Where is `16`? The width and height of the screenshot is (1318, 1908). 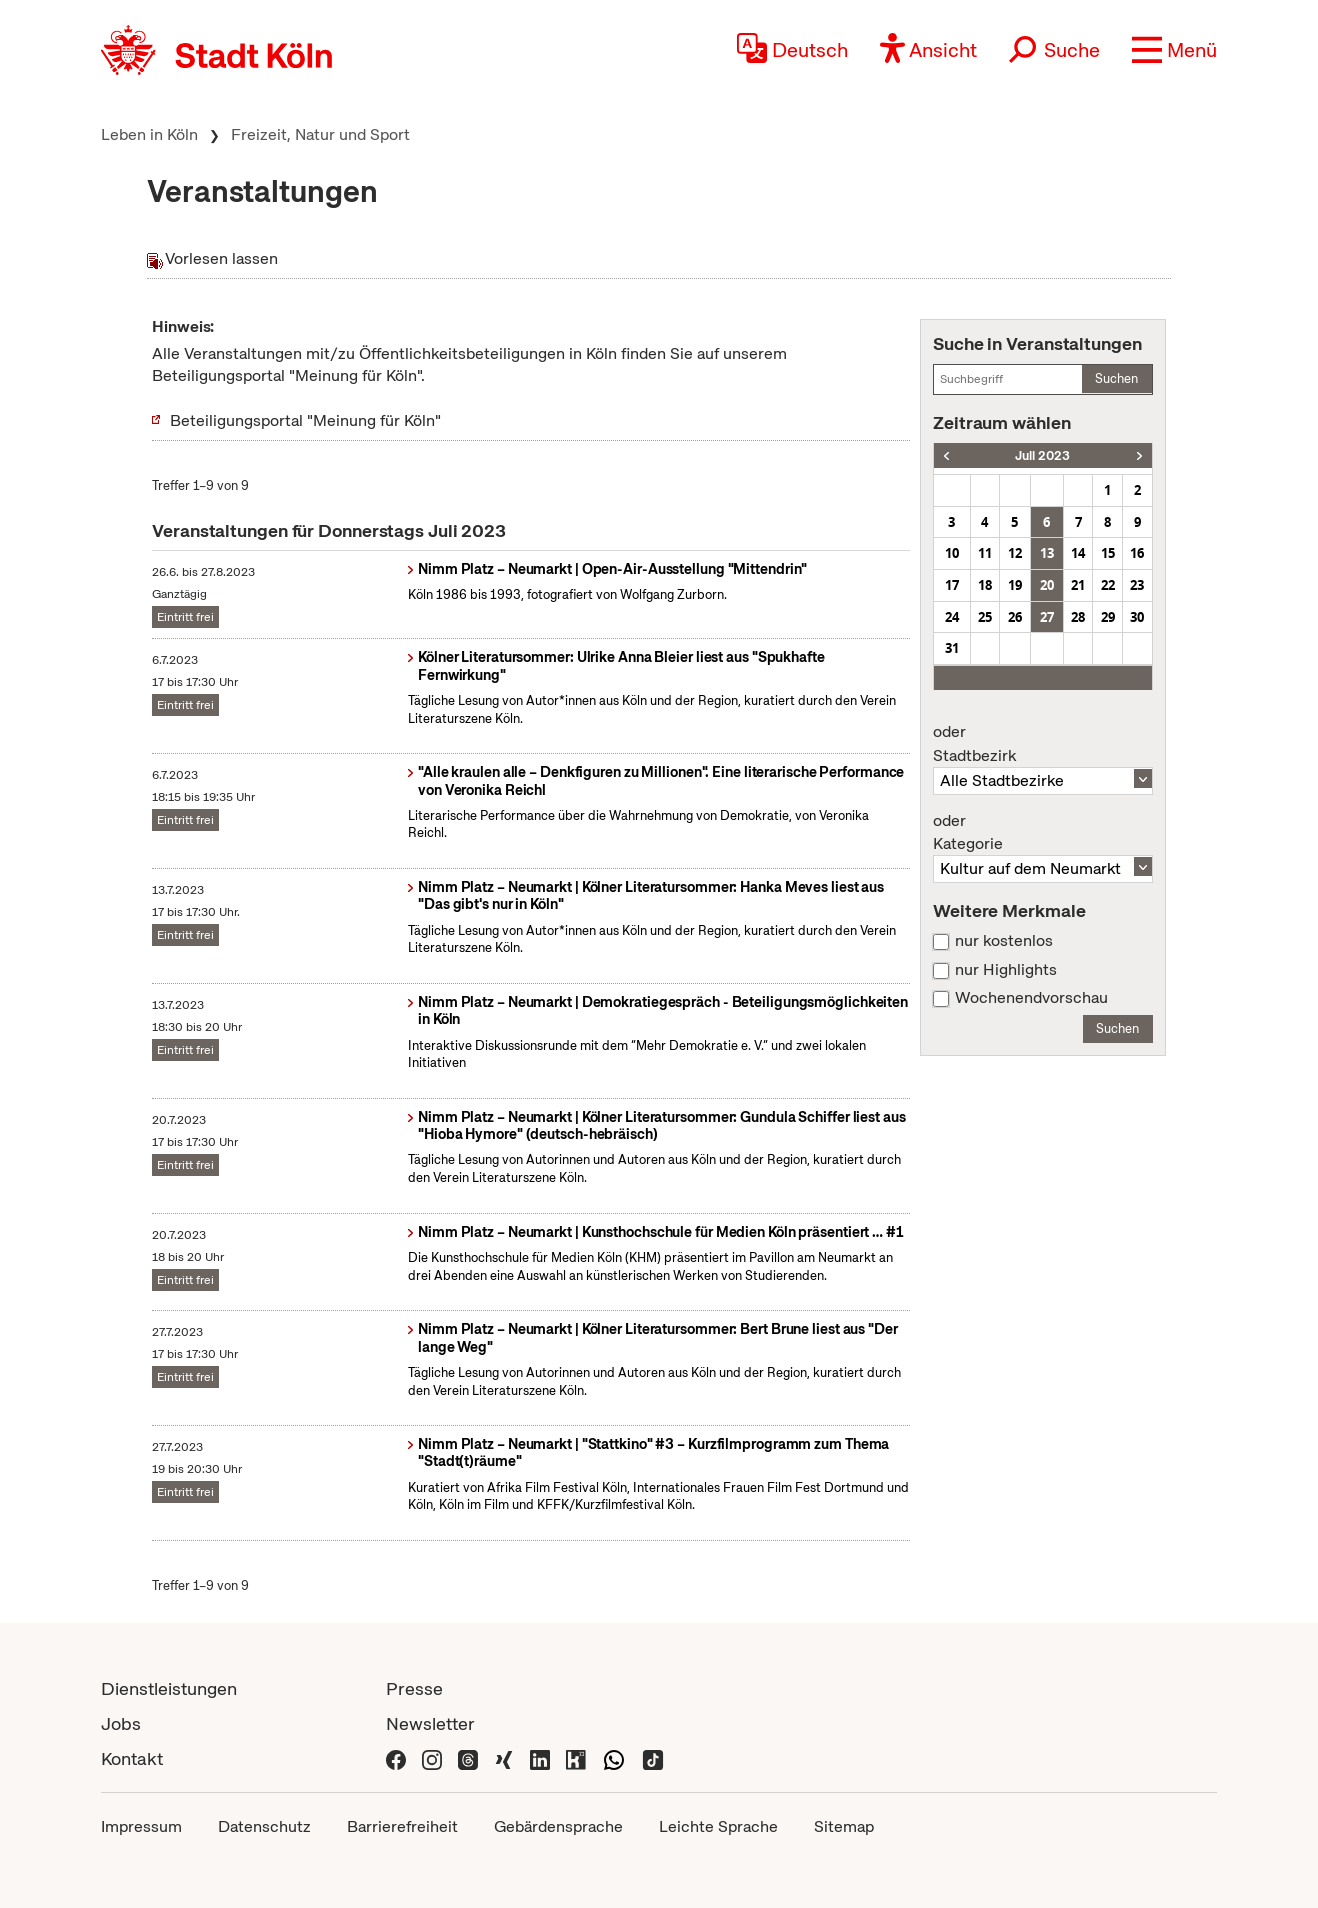
16 is located at coordinates (1137, 553).